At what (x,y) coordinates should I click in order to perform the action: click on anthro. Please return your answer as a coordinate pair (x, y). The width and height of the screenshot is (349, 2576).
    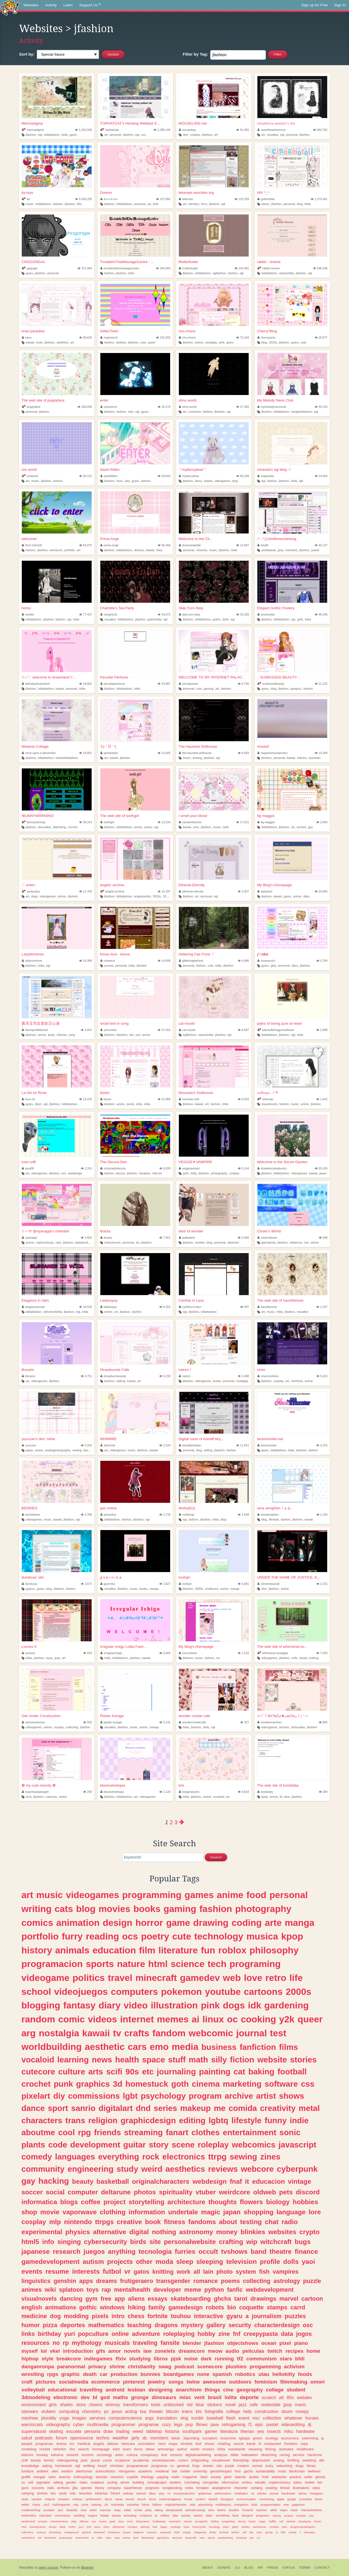
    Looking at the image, I should click on (72, 2526).